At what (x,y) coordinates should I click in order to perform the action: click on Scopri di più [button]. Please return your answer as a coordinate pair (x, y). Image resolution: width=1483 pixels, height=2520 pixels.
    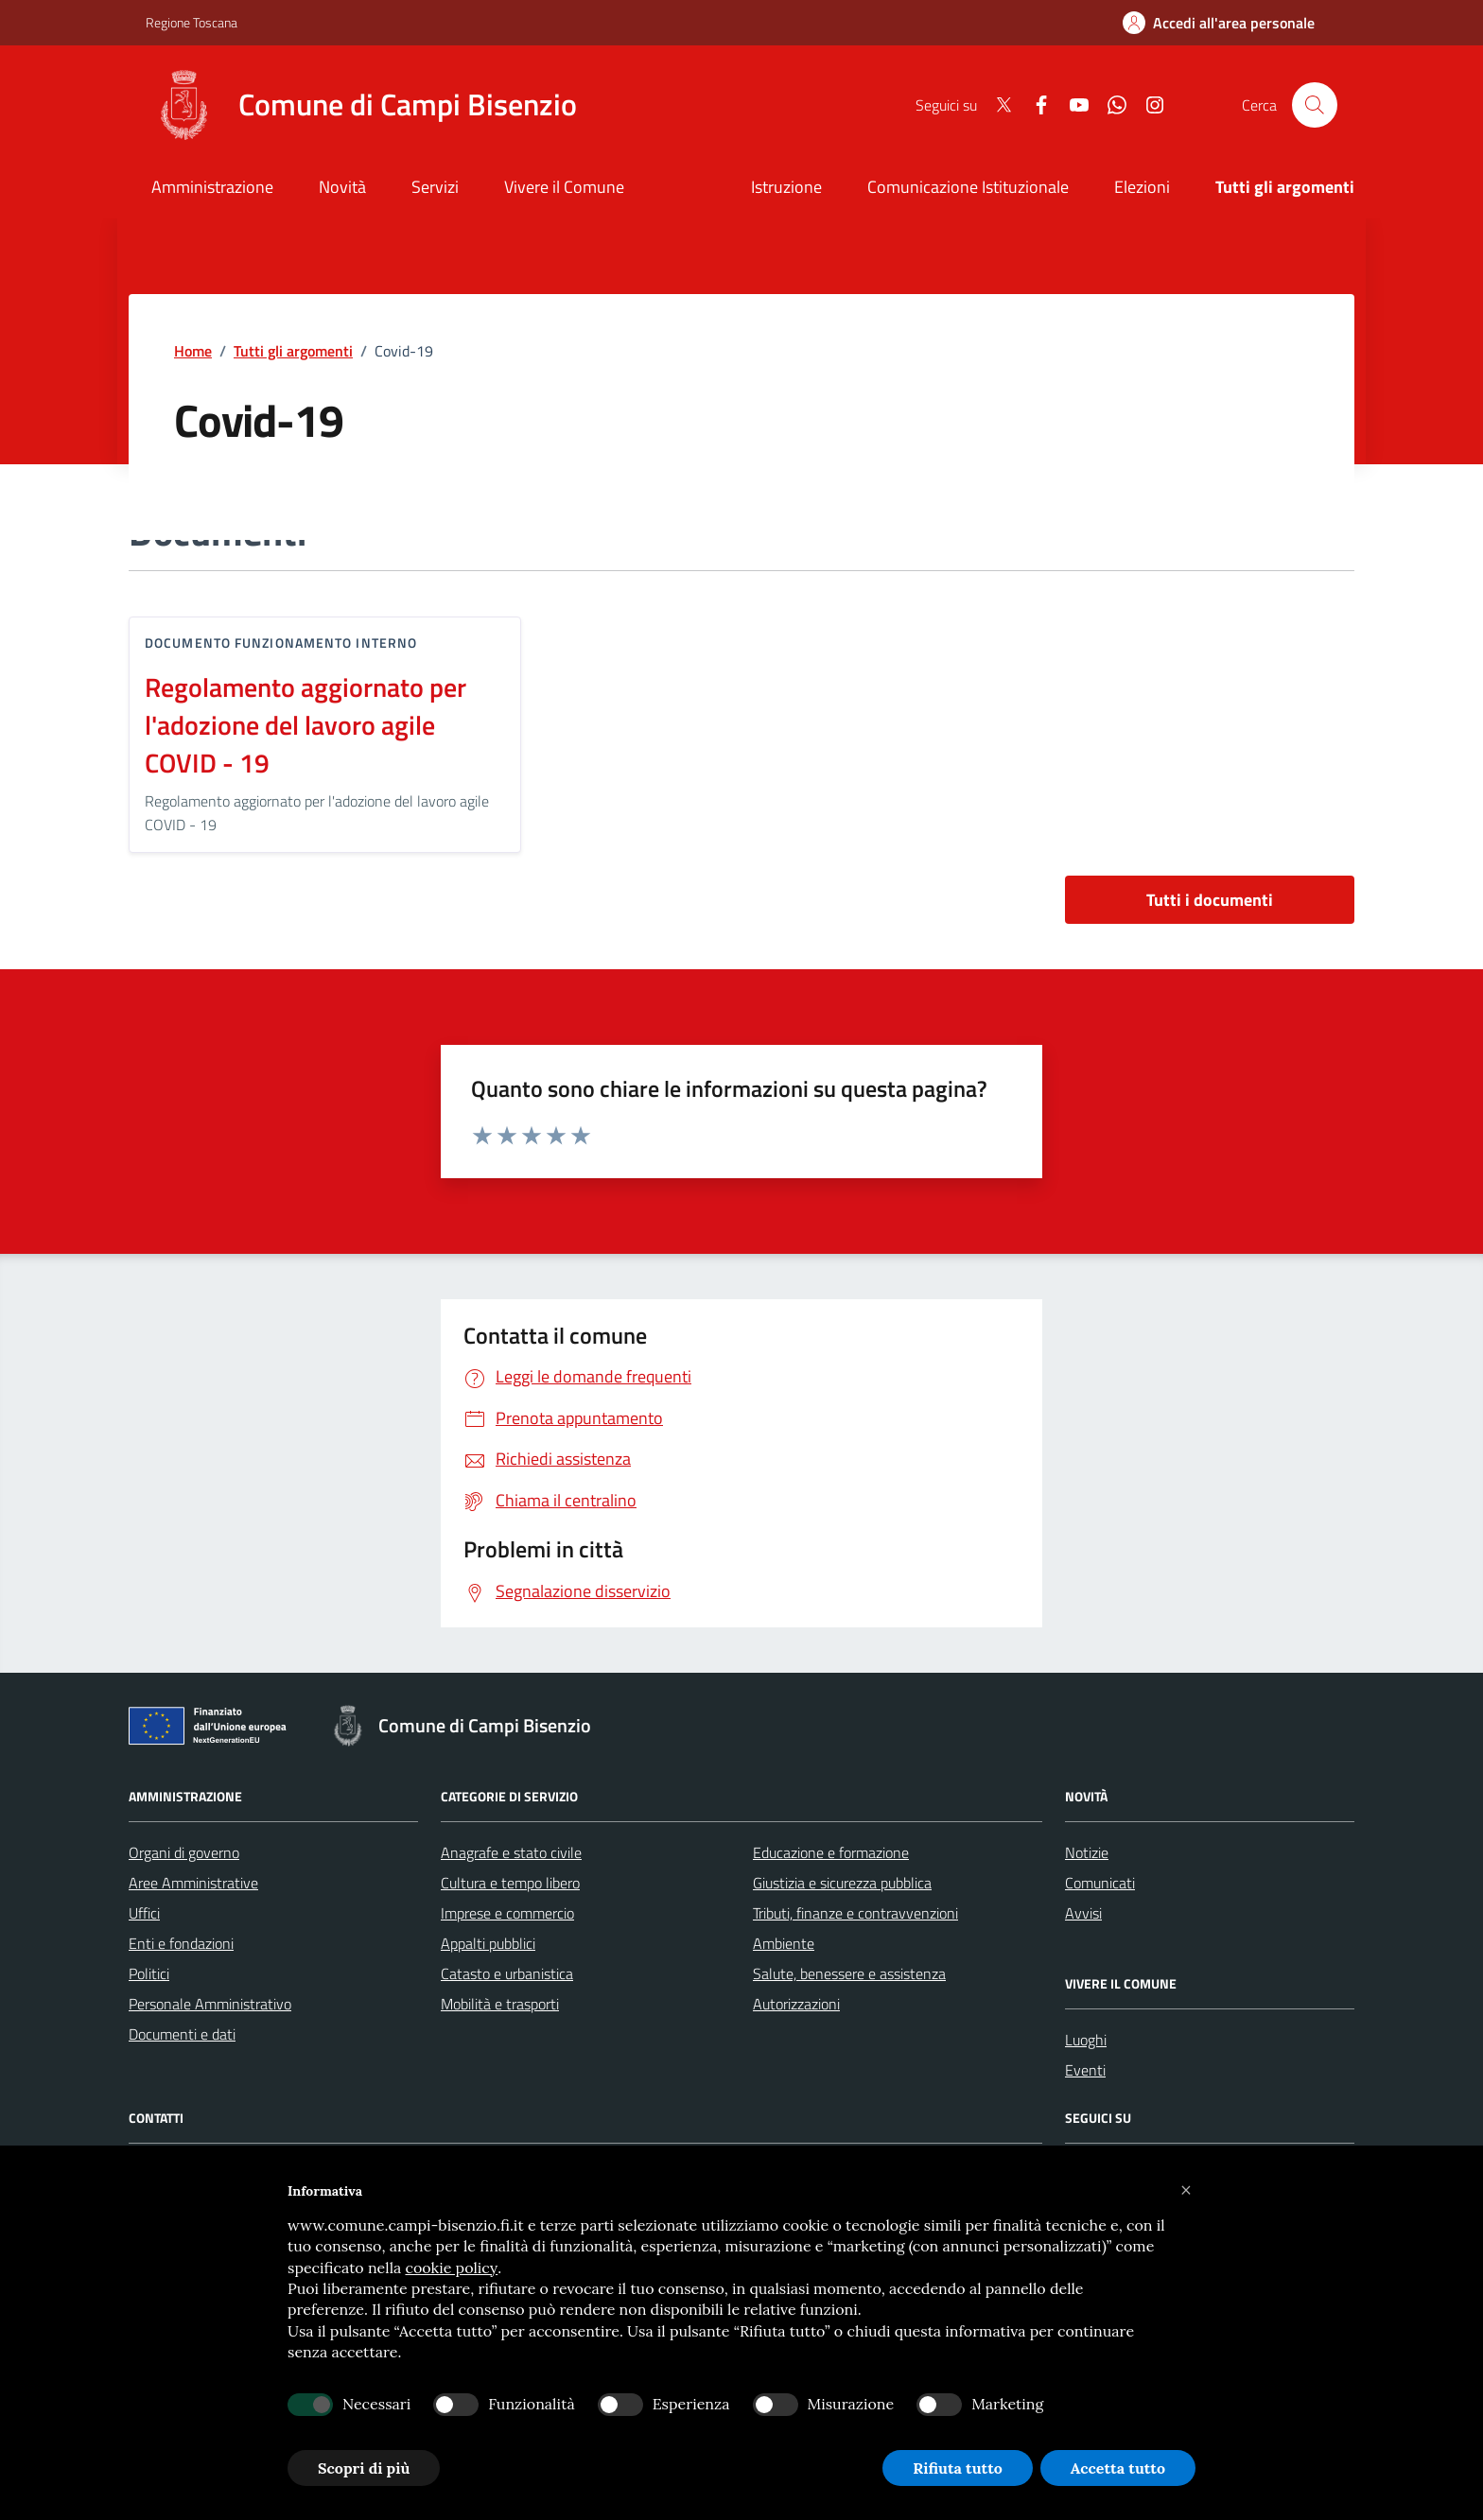
    Looking at the image, I should click on (364, 2468).